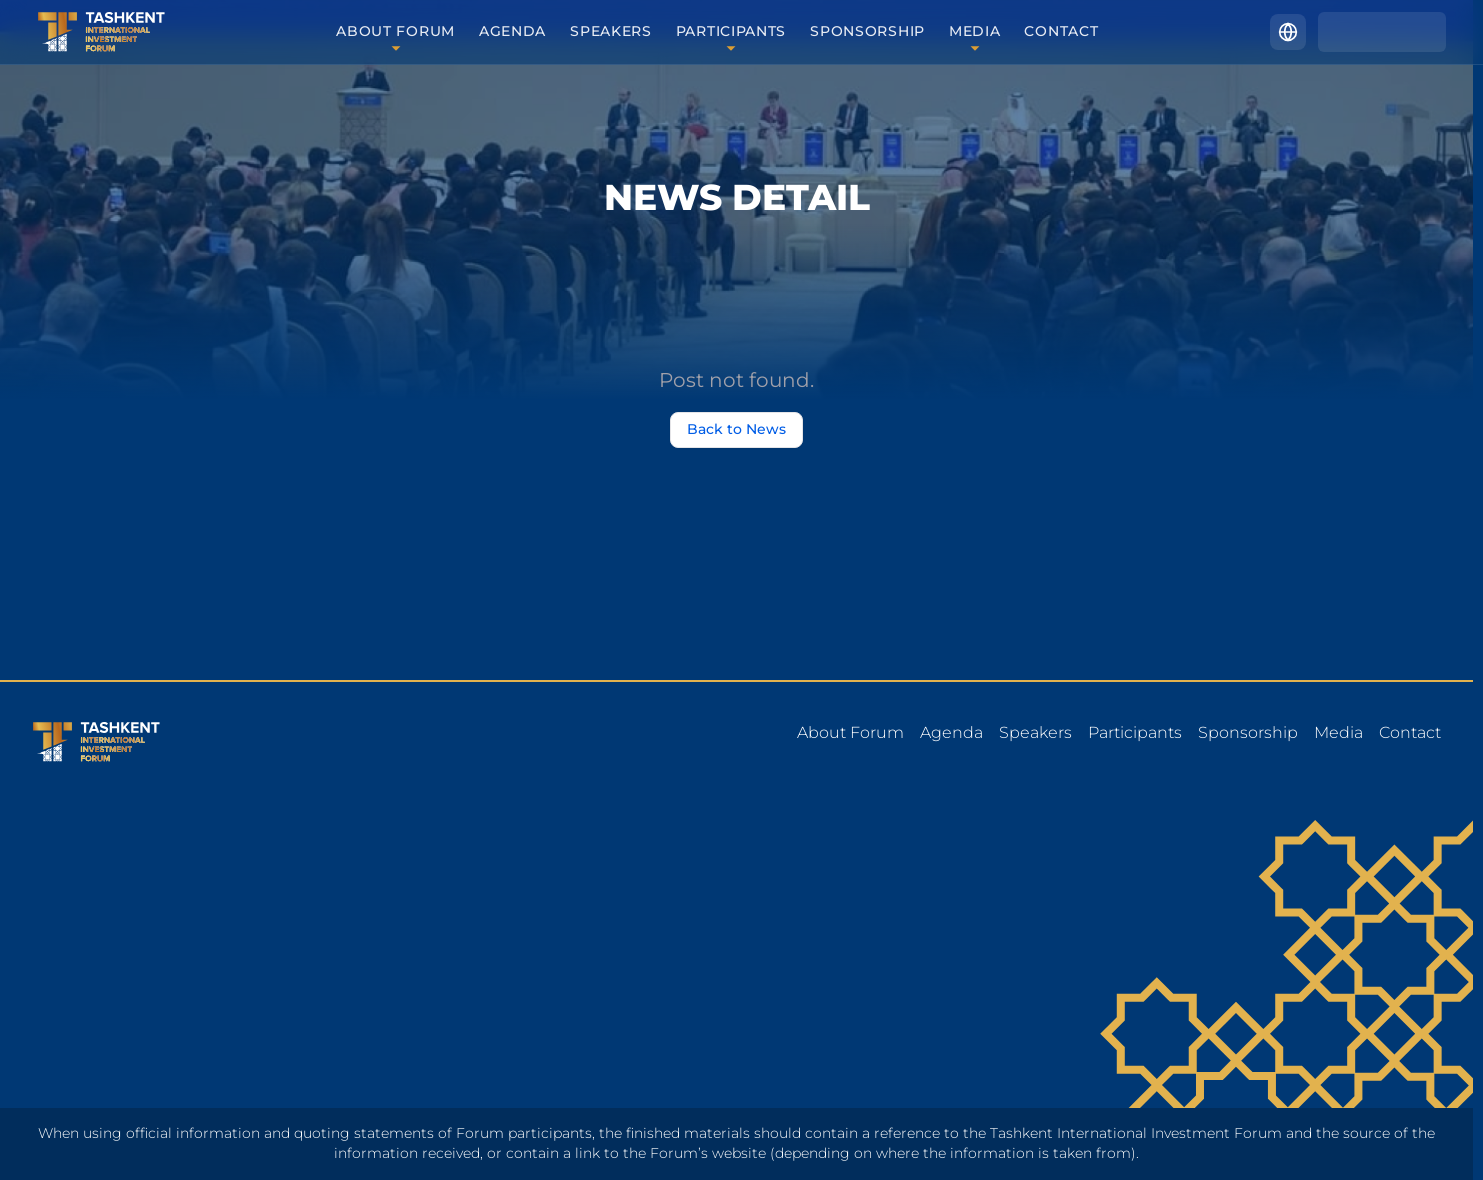  What do you see at coordinates (1061, 32) in the screenshot?
I see `Contact` at bounding box center [1061, 32].